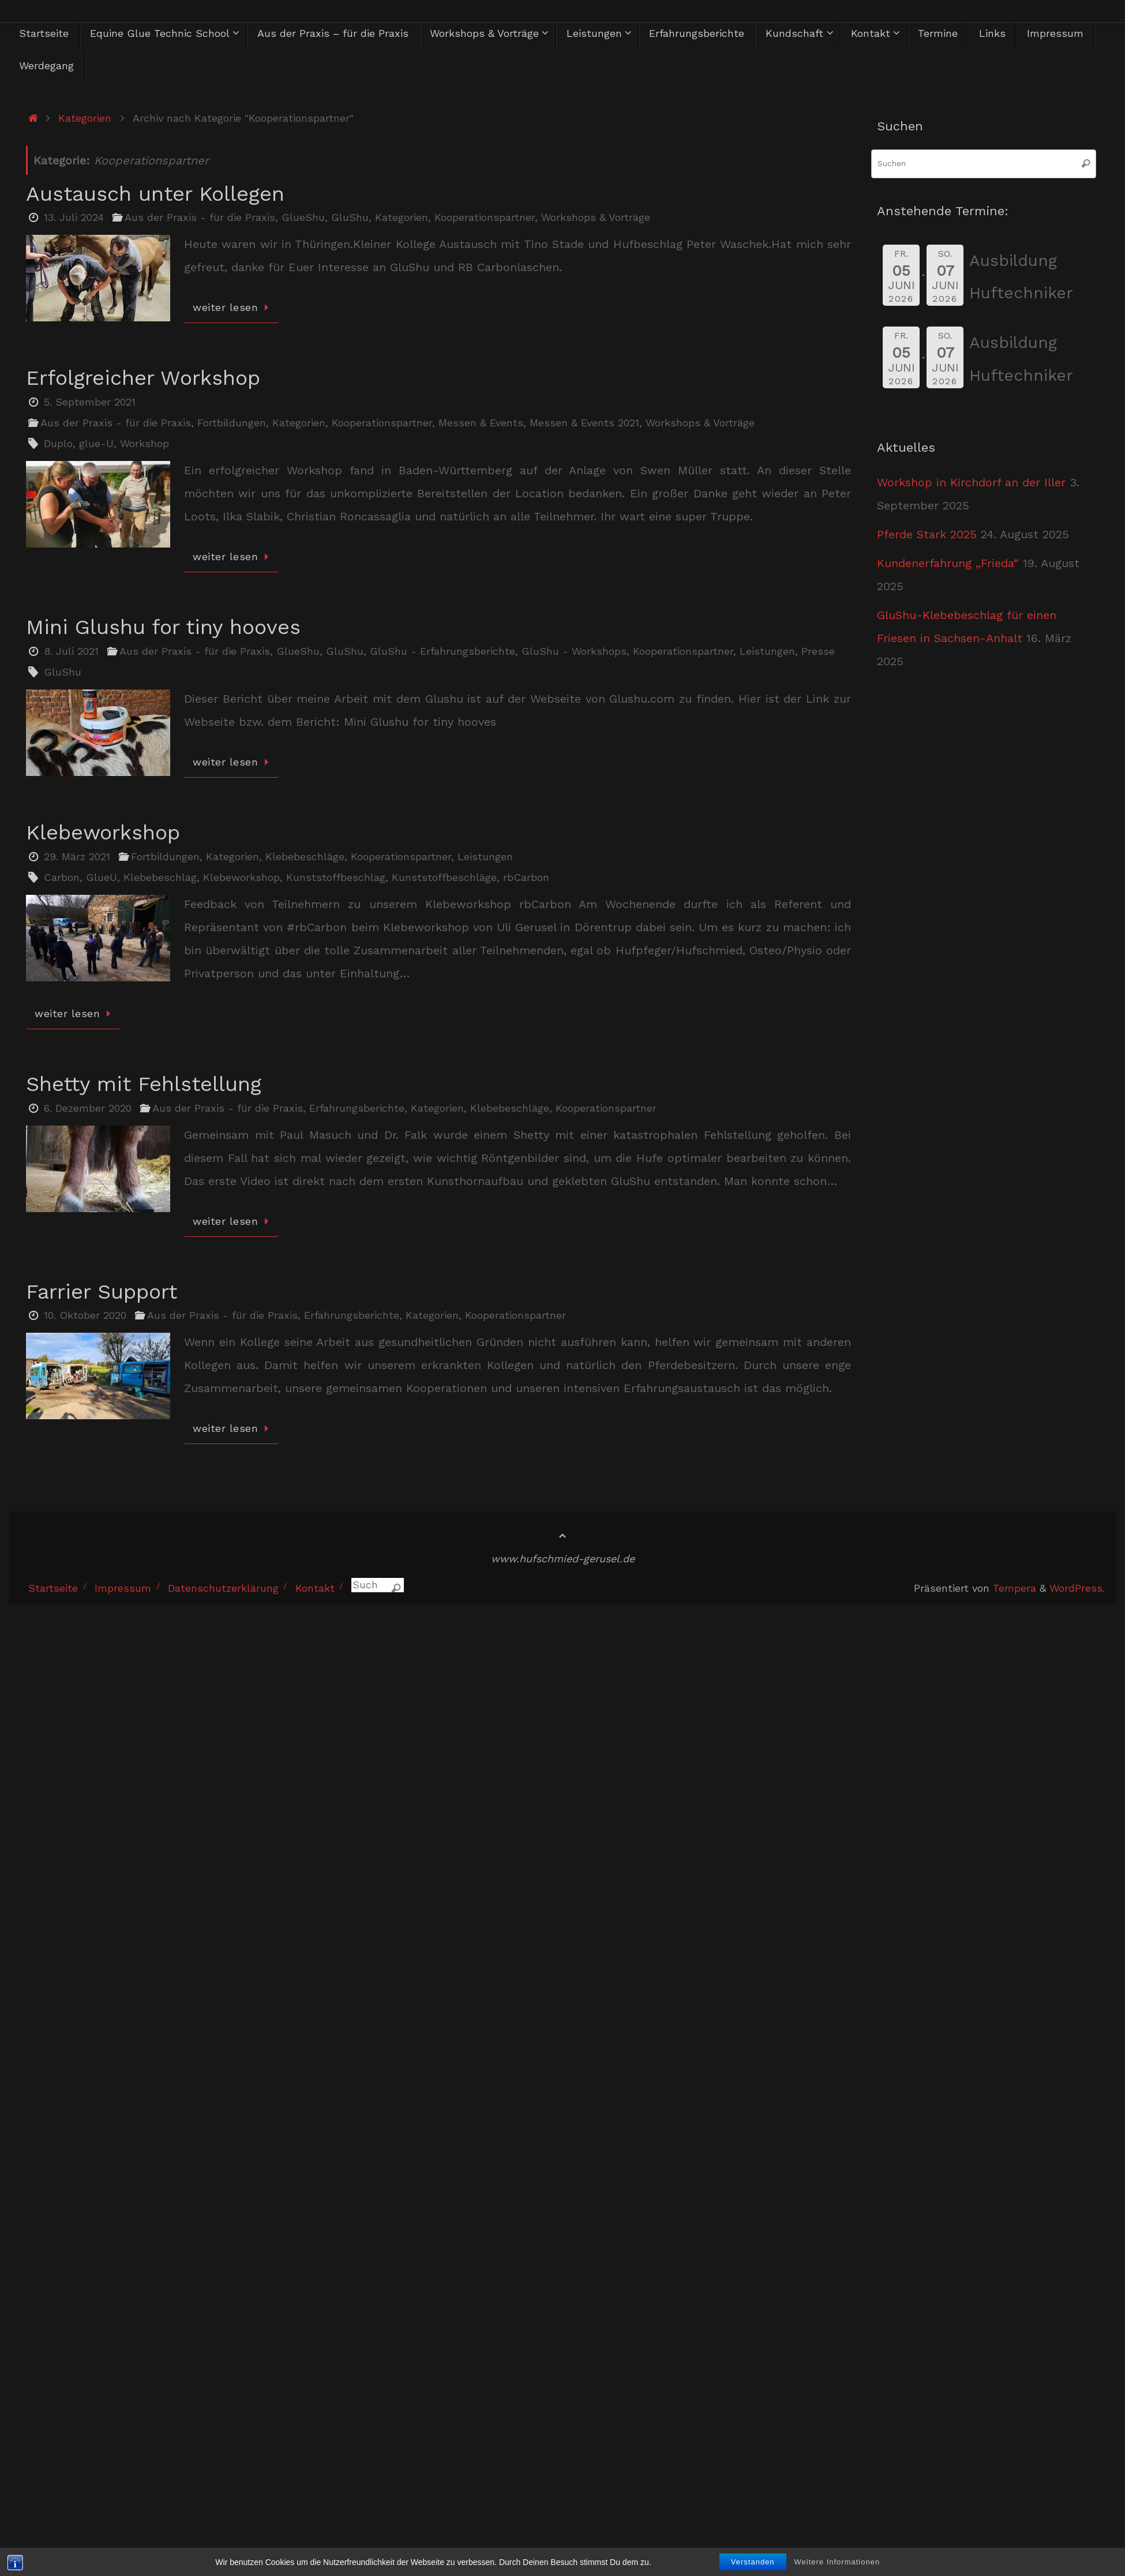 This screenshot has width=1125, height=2576. What do you see at coordinates (143, 1084) in the screenshot?
I see `Shetty mit Fehlstellung` at bounding box center [143, 1084].